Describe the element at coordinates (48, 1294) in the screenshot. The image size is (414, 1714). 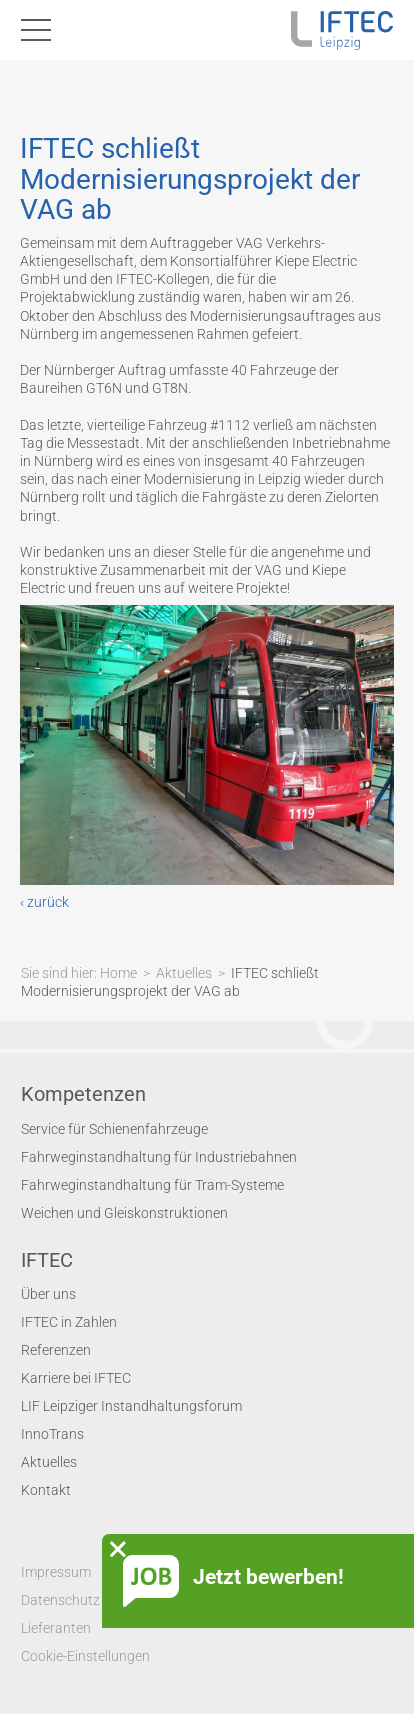
I see `Über uns` at that location.